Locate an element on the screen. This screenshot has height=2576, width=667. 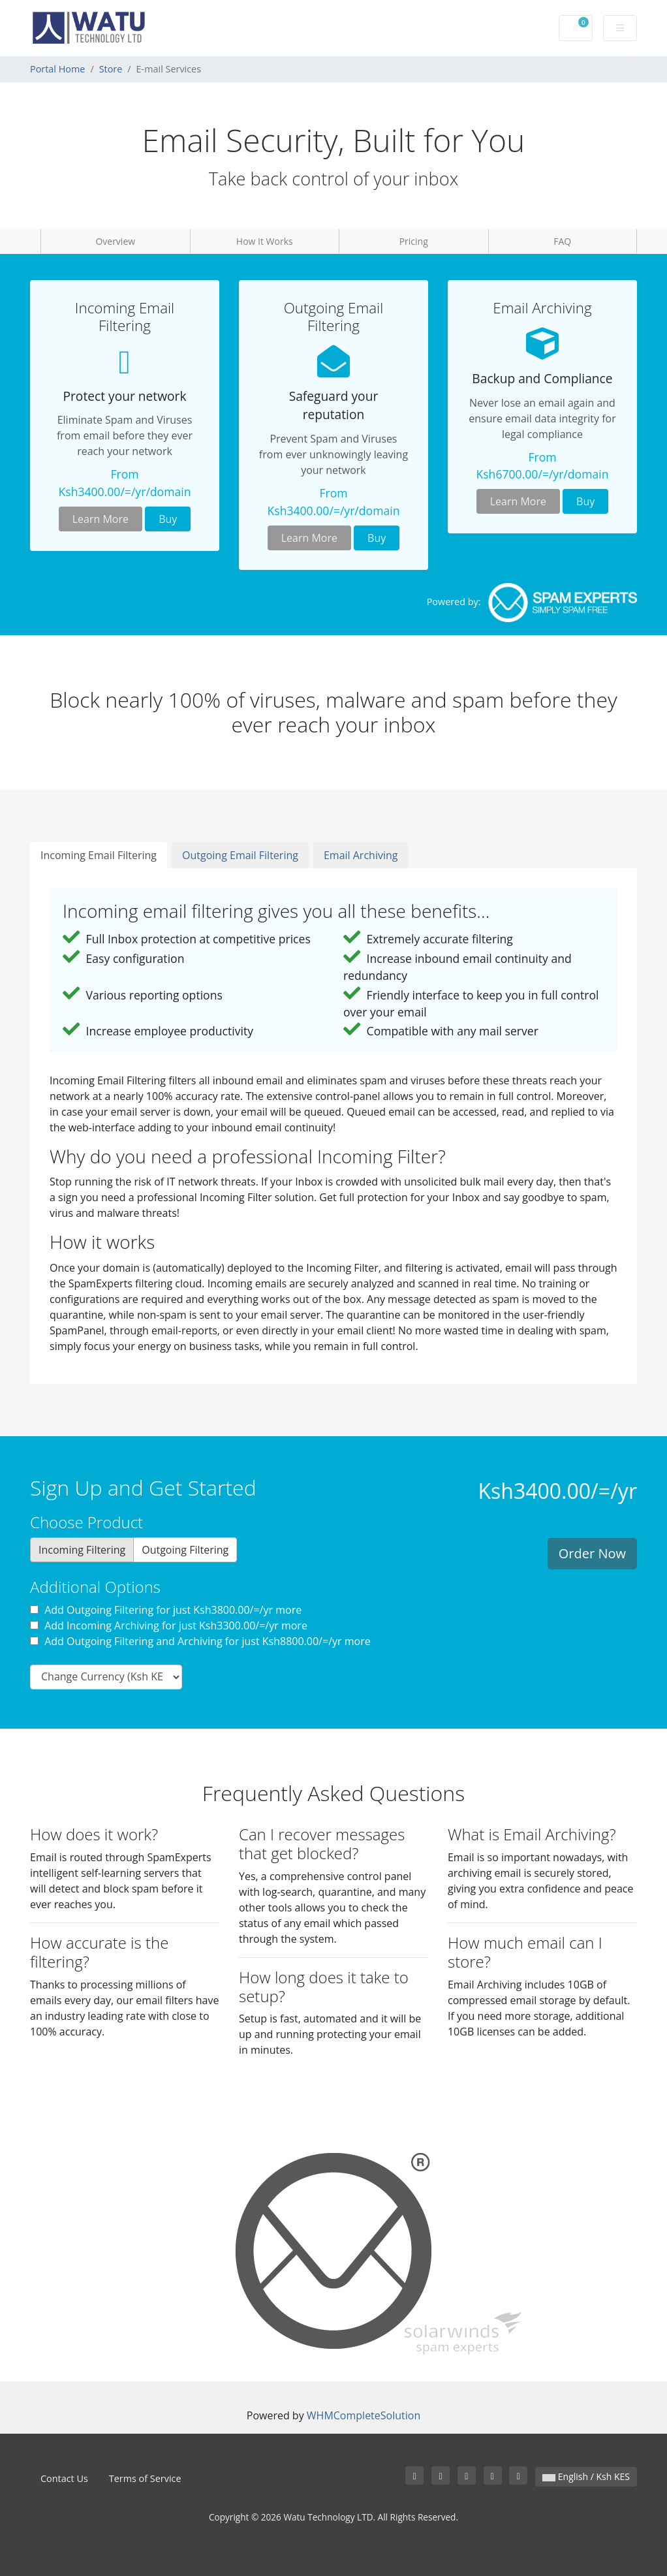
Pricing is located at coordinates (413, 241).